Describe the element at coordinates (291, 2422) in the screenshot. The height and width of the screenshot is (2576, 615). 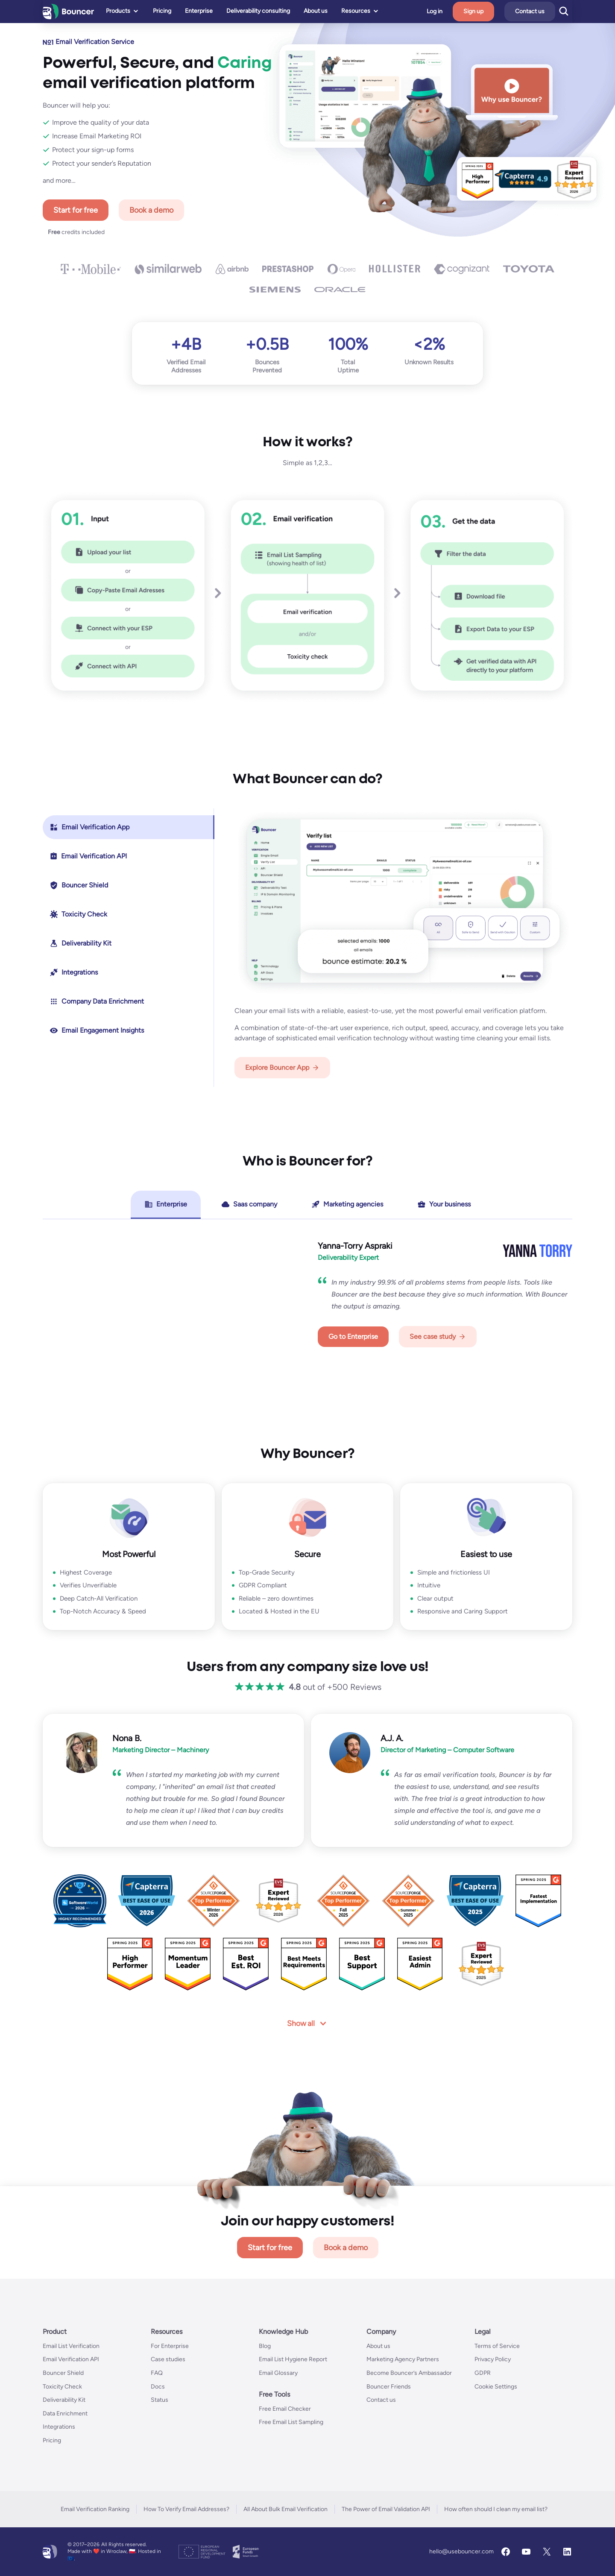
I see `Free Email List Sampling` at that location.